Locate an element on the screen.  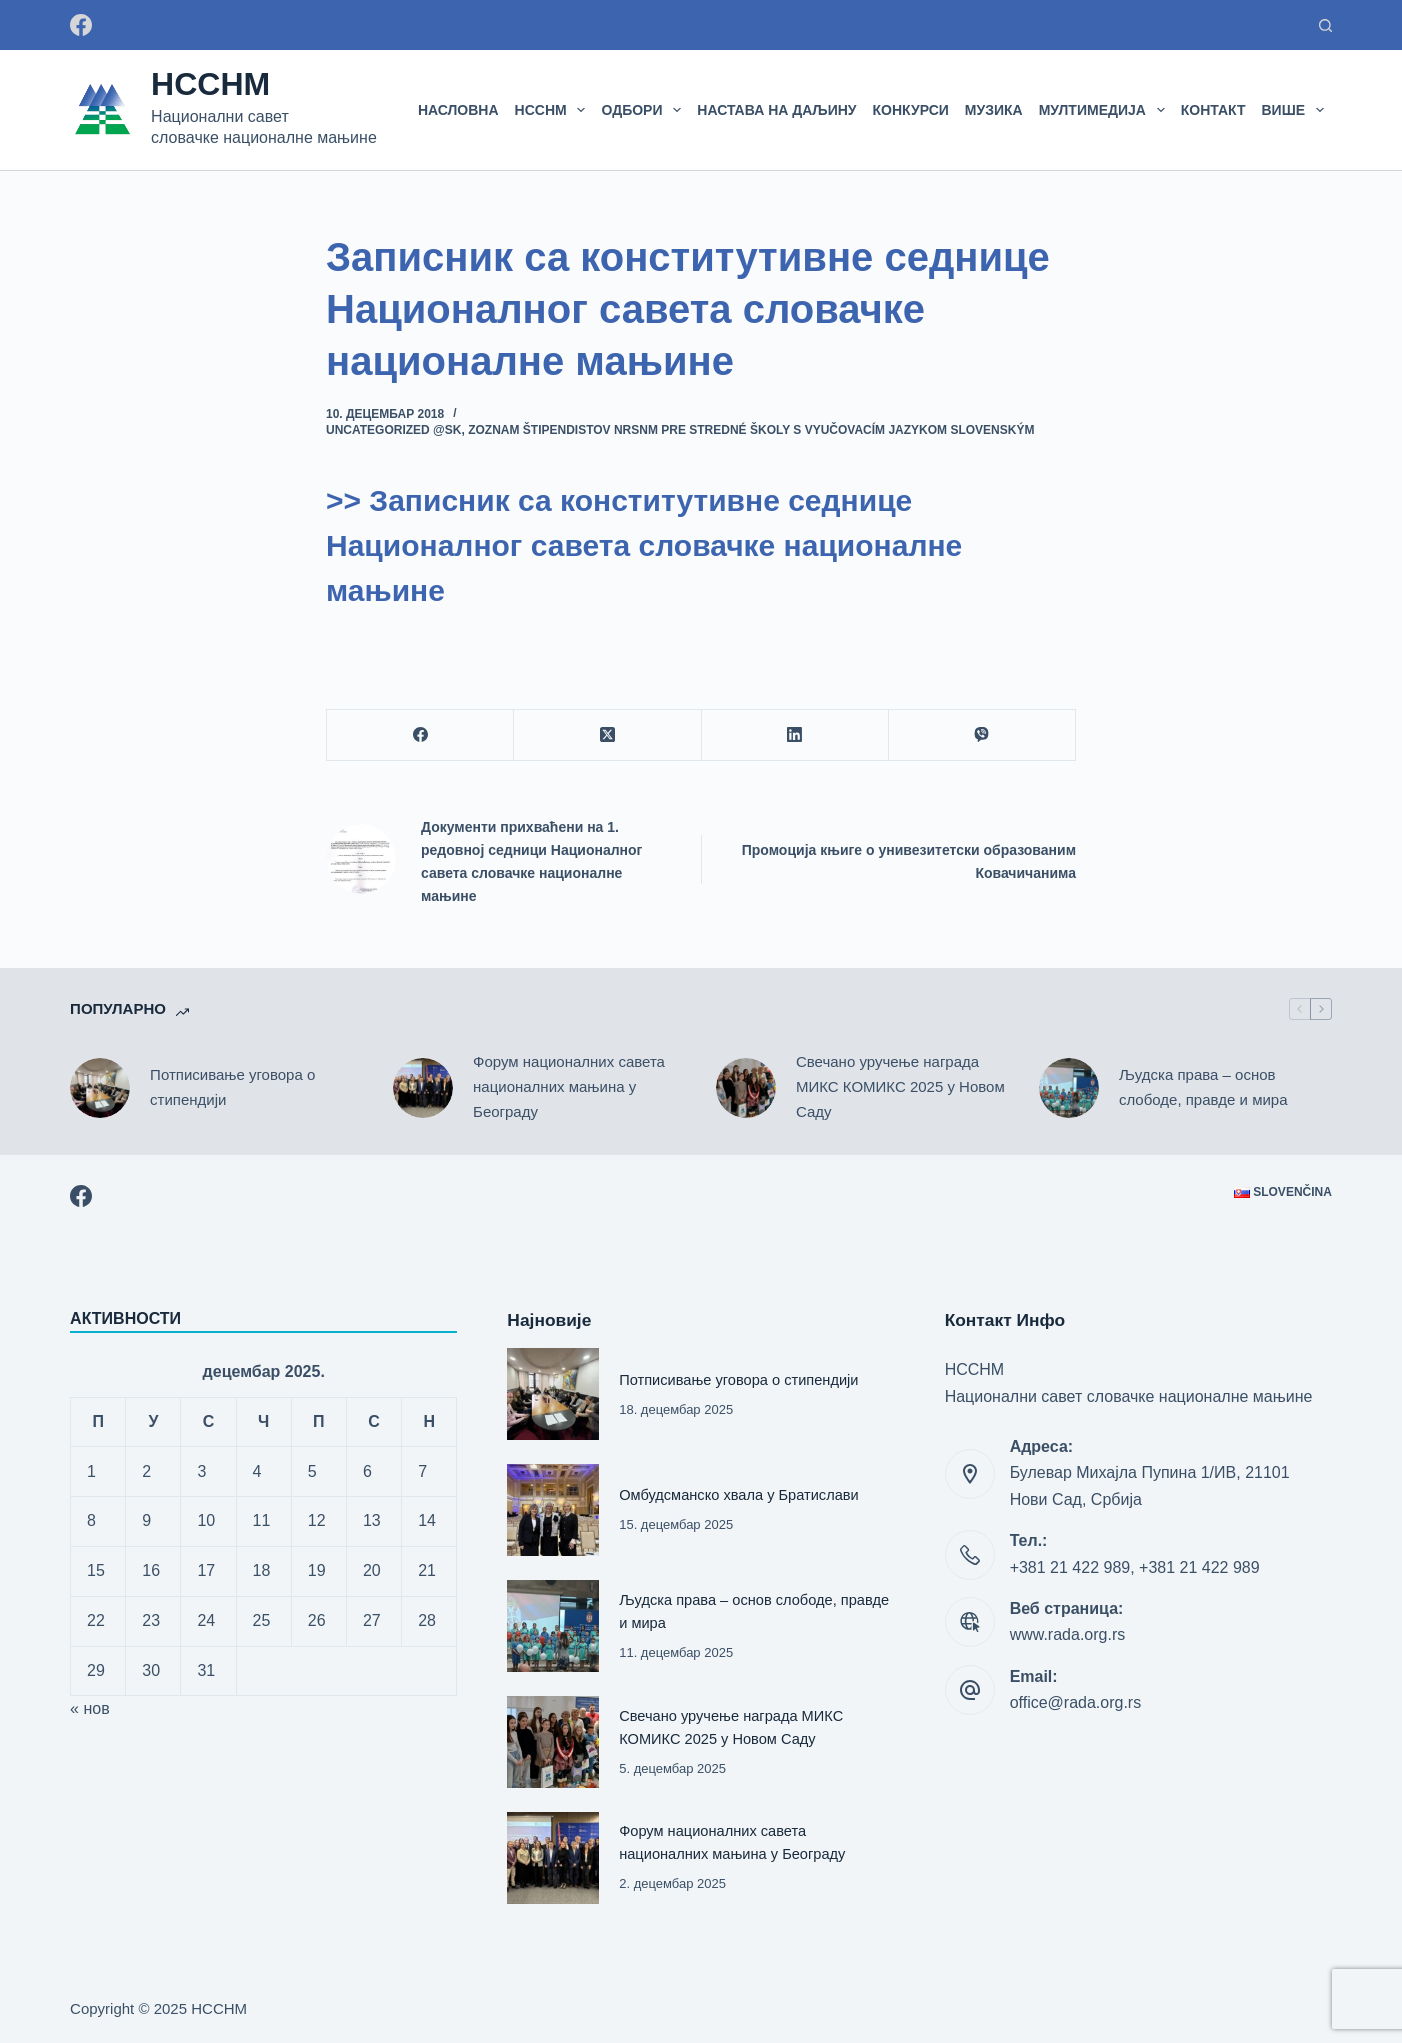
МУЛТИМЕДИЈА is located at coordinates (1106, 110).